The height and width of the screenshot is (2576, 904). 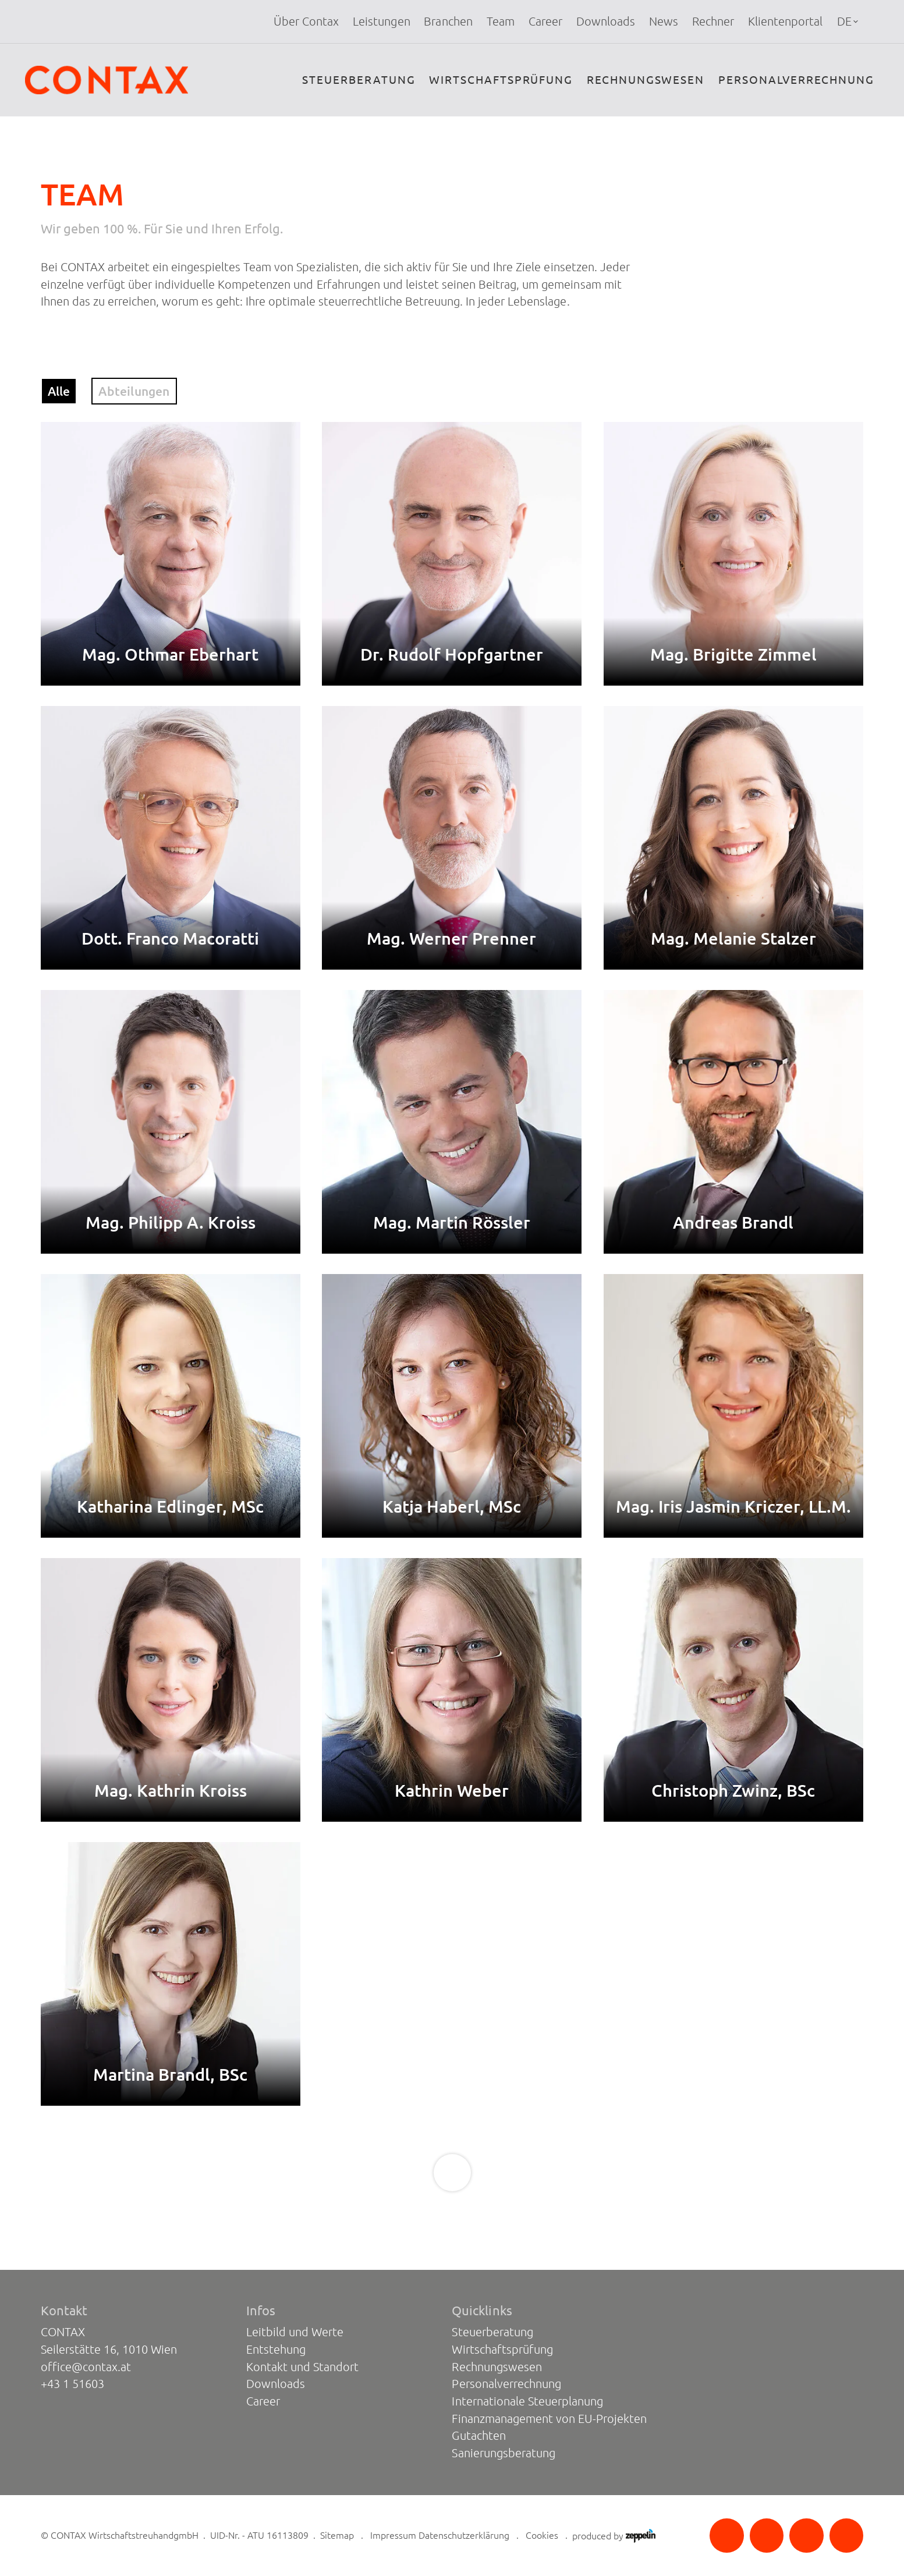 I want to click on Sanierungsberatung, so click(x=503, y=2453).